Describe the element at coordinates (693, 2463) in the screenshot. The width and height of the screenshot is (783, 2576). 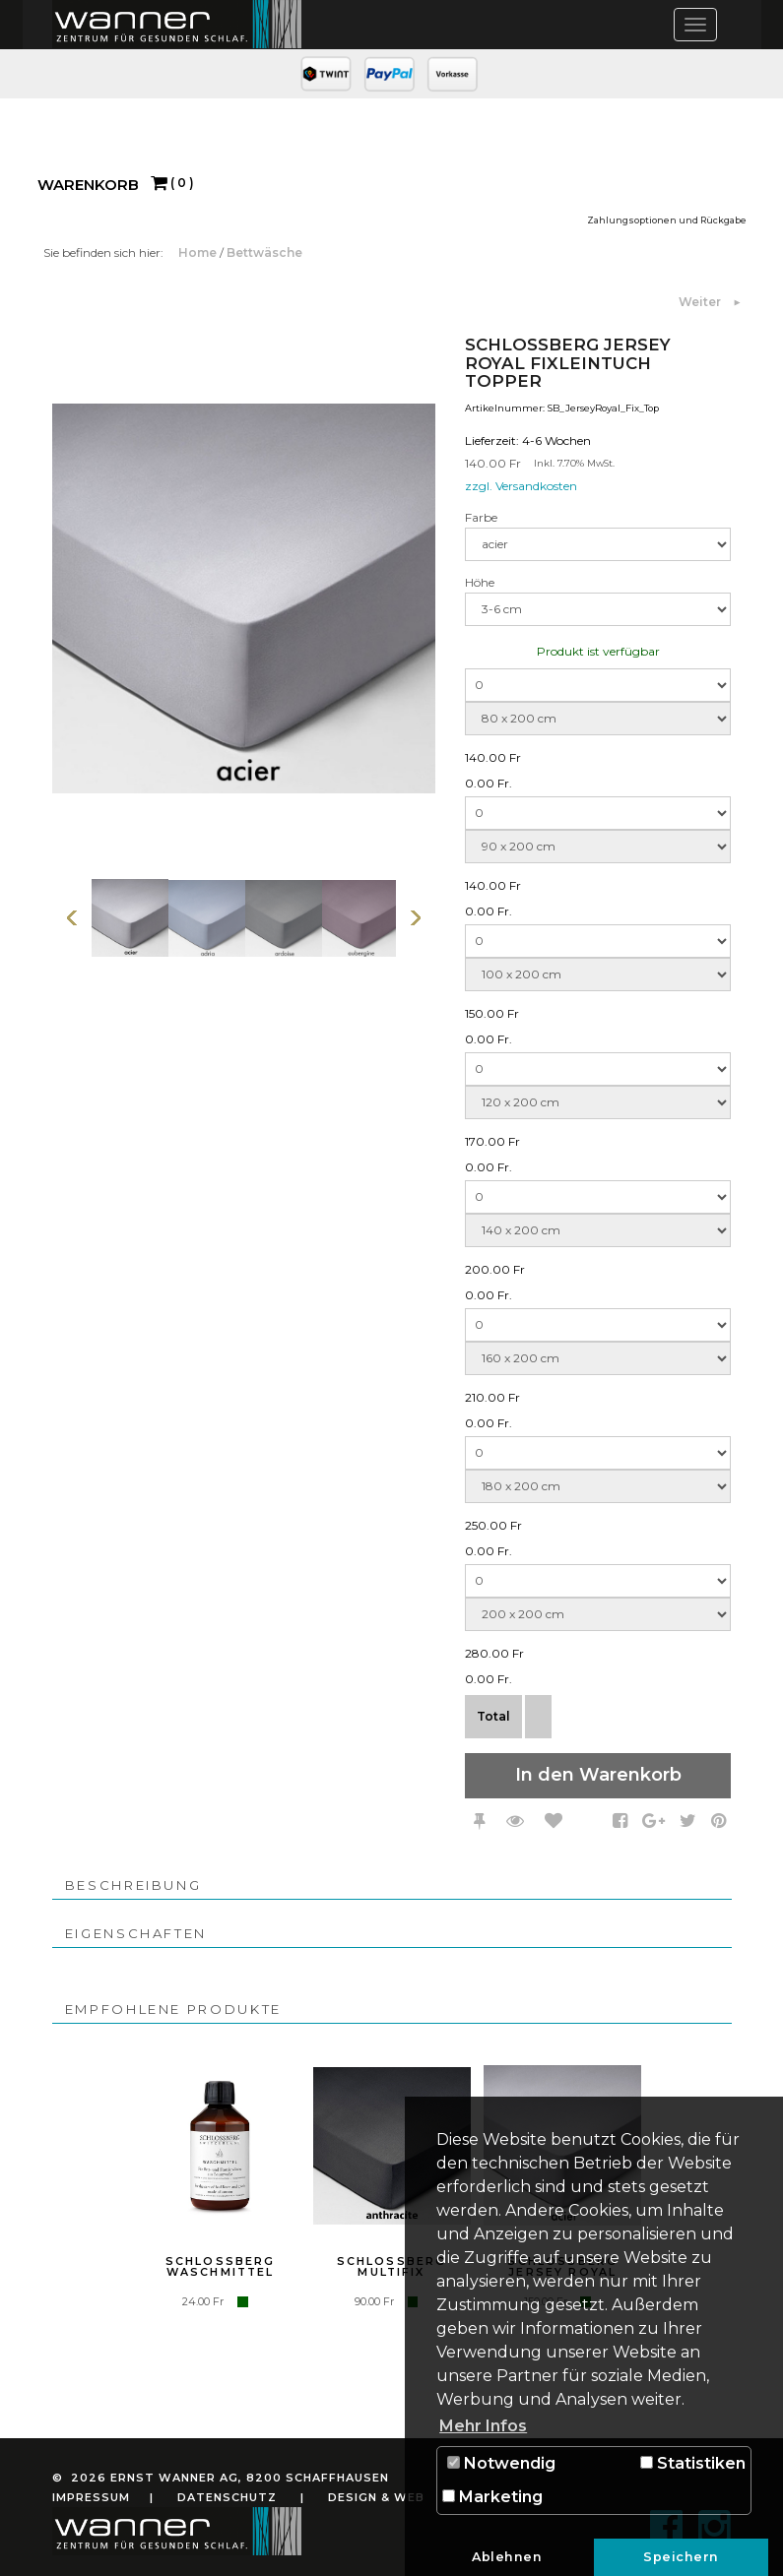
I see `Statistiken` at that location.